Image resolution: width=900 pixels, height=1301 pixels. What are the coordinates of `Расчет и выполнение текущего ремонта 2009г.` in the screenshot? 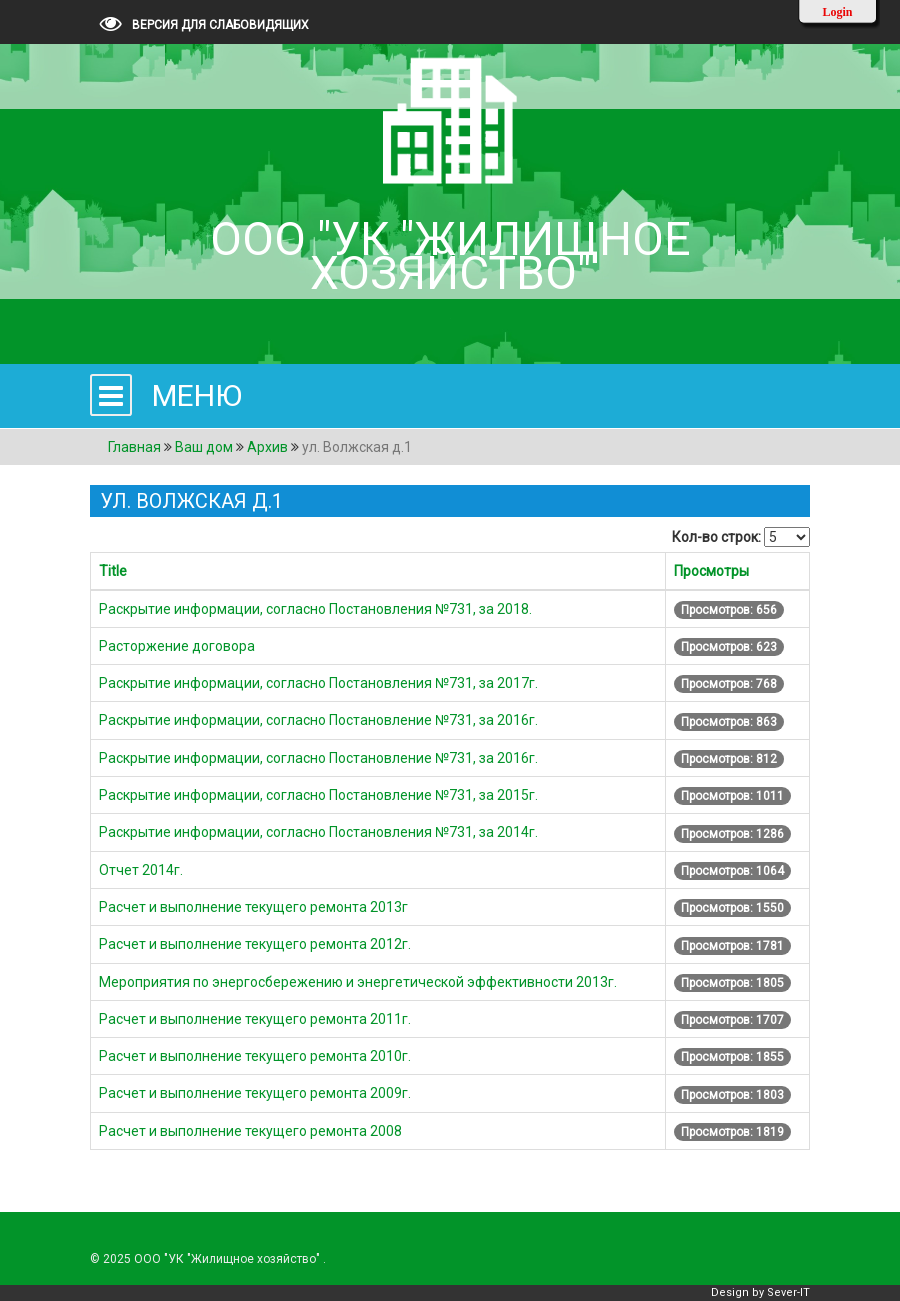 It's located at (255, 1093).